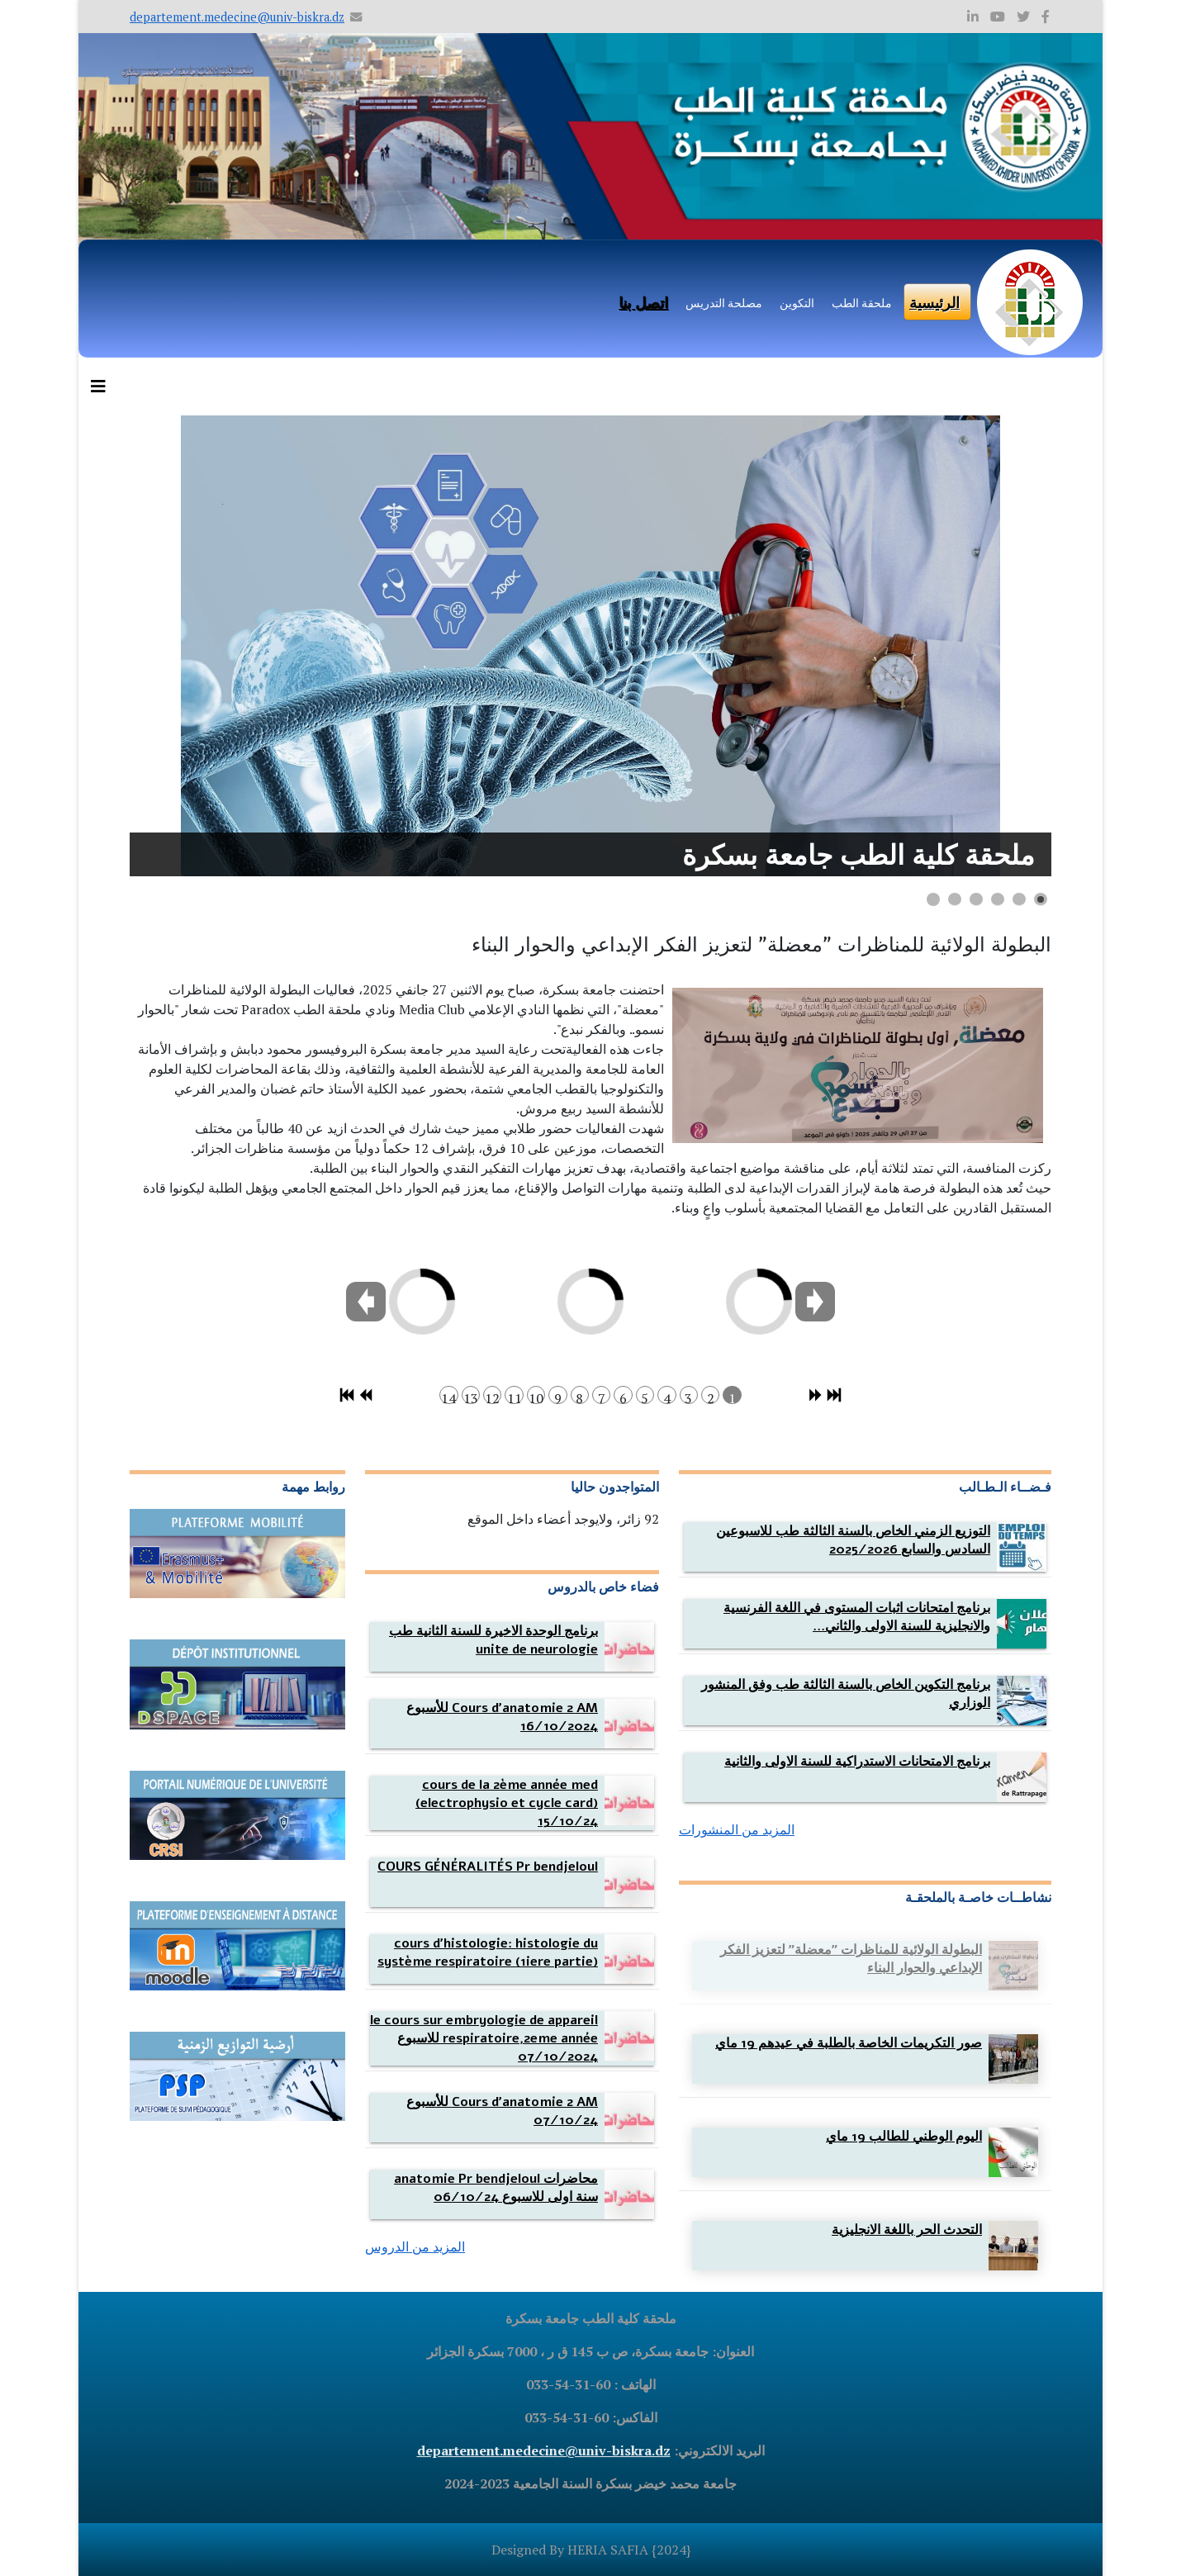 The image size is (1181, 2576). What do you see at coordinates (853, 1540) in the screenshot?
I see `[Read more about التوزيع الزمني الخاص بالسنة الثالثة طب للاسبوعين السادس والسابع 2025/2026]` at bounding box center [853, 1540].